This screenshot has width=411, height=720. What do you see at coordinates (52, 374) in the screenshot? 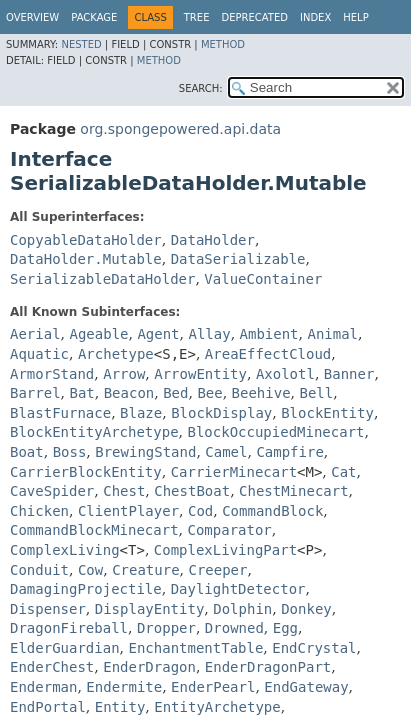
I see `ArmorStand` at bounding box center [52, 374].